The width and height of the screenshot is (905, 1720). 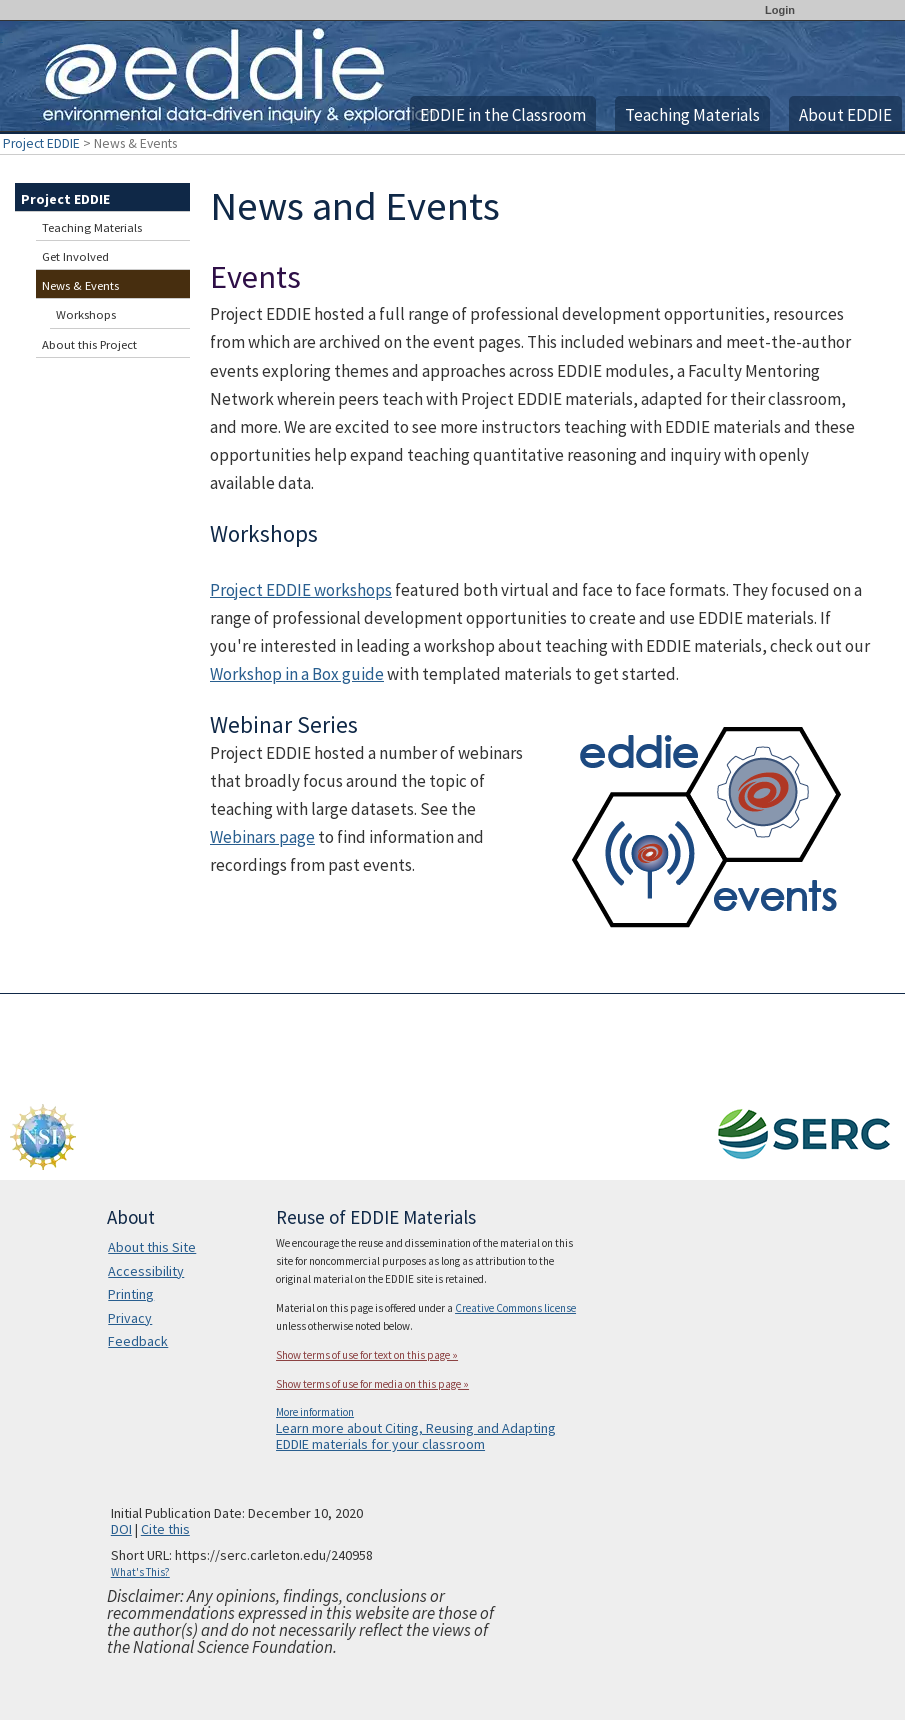 What do you see at coordinates (845, 115) in the screenshot?
I see `About EDDIE` at bounding box center [845, 115].